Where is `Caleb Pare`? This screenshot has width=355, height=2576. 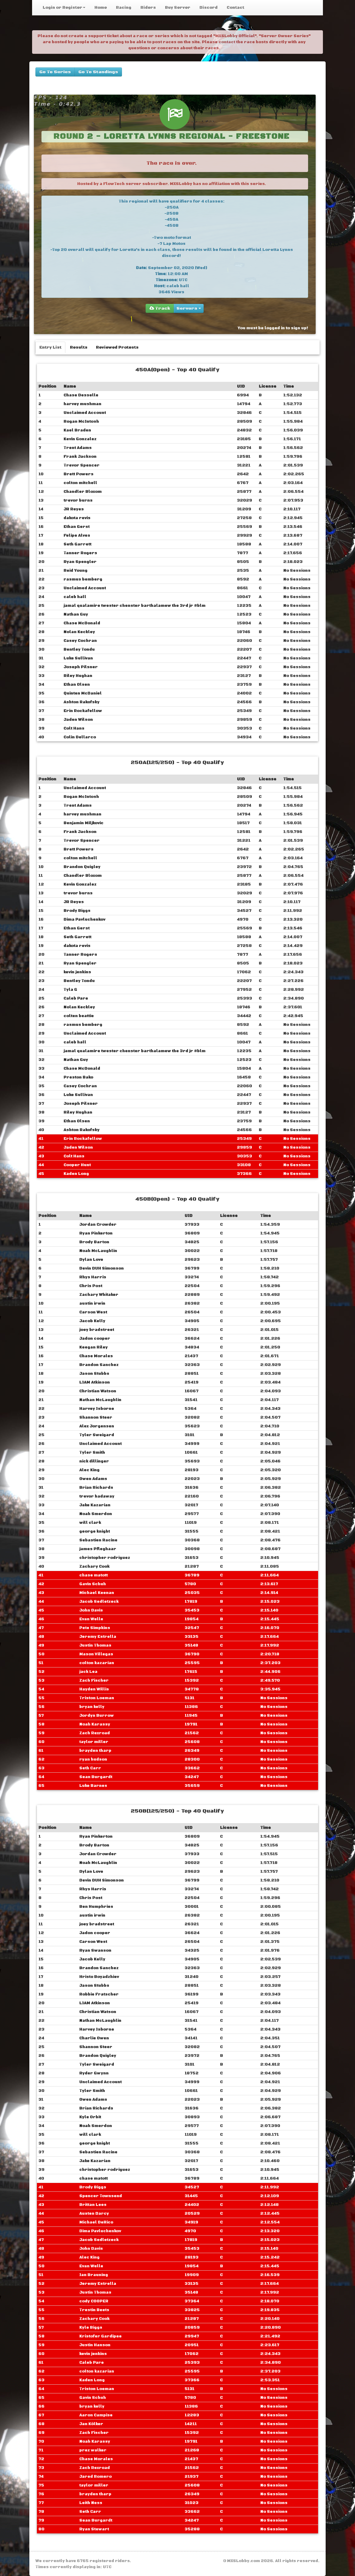 Caleb Pare is located at coordinates (76, 998).